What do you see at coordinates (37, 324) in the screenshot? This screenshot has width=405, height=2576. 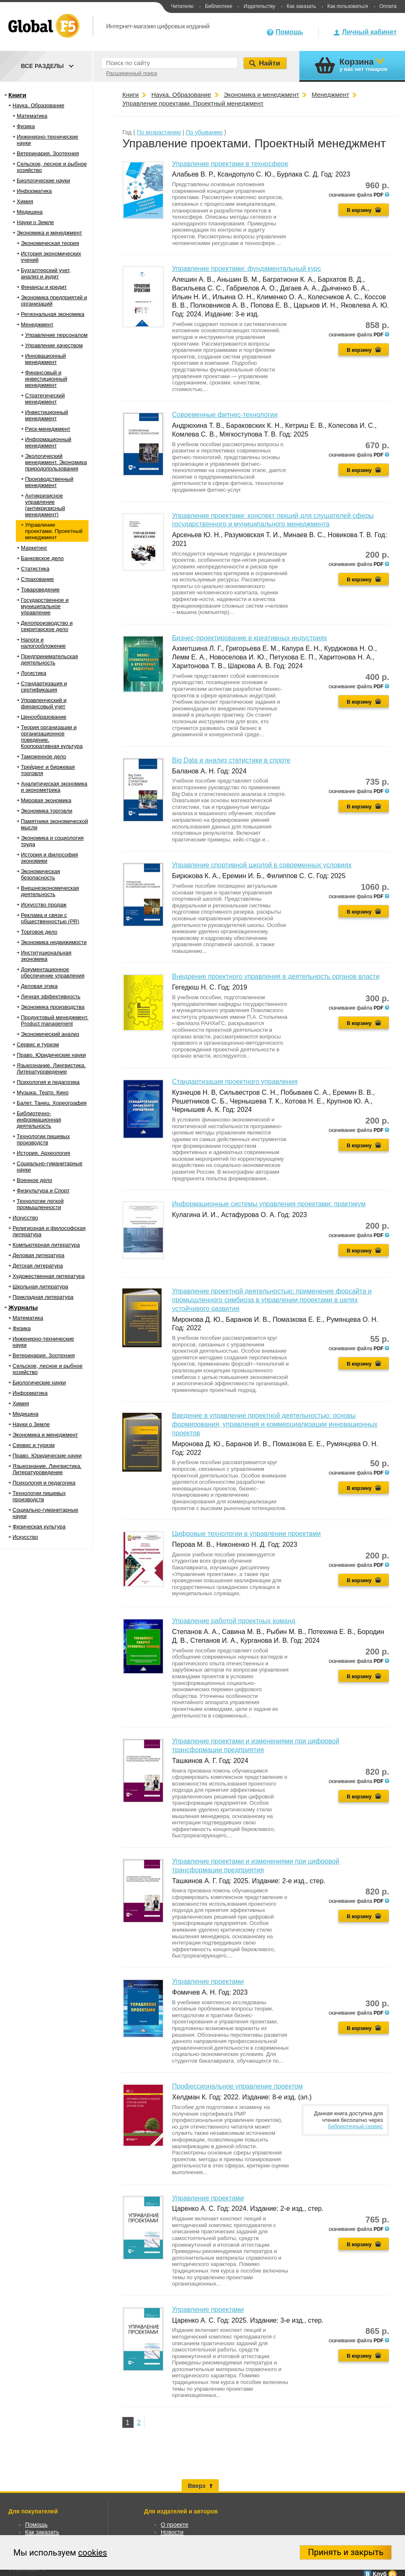 I see `Менеджмент` at bounding box center [37, 324].